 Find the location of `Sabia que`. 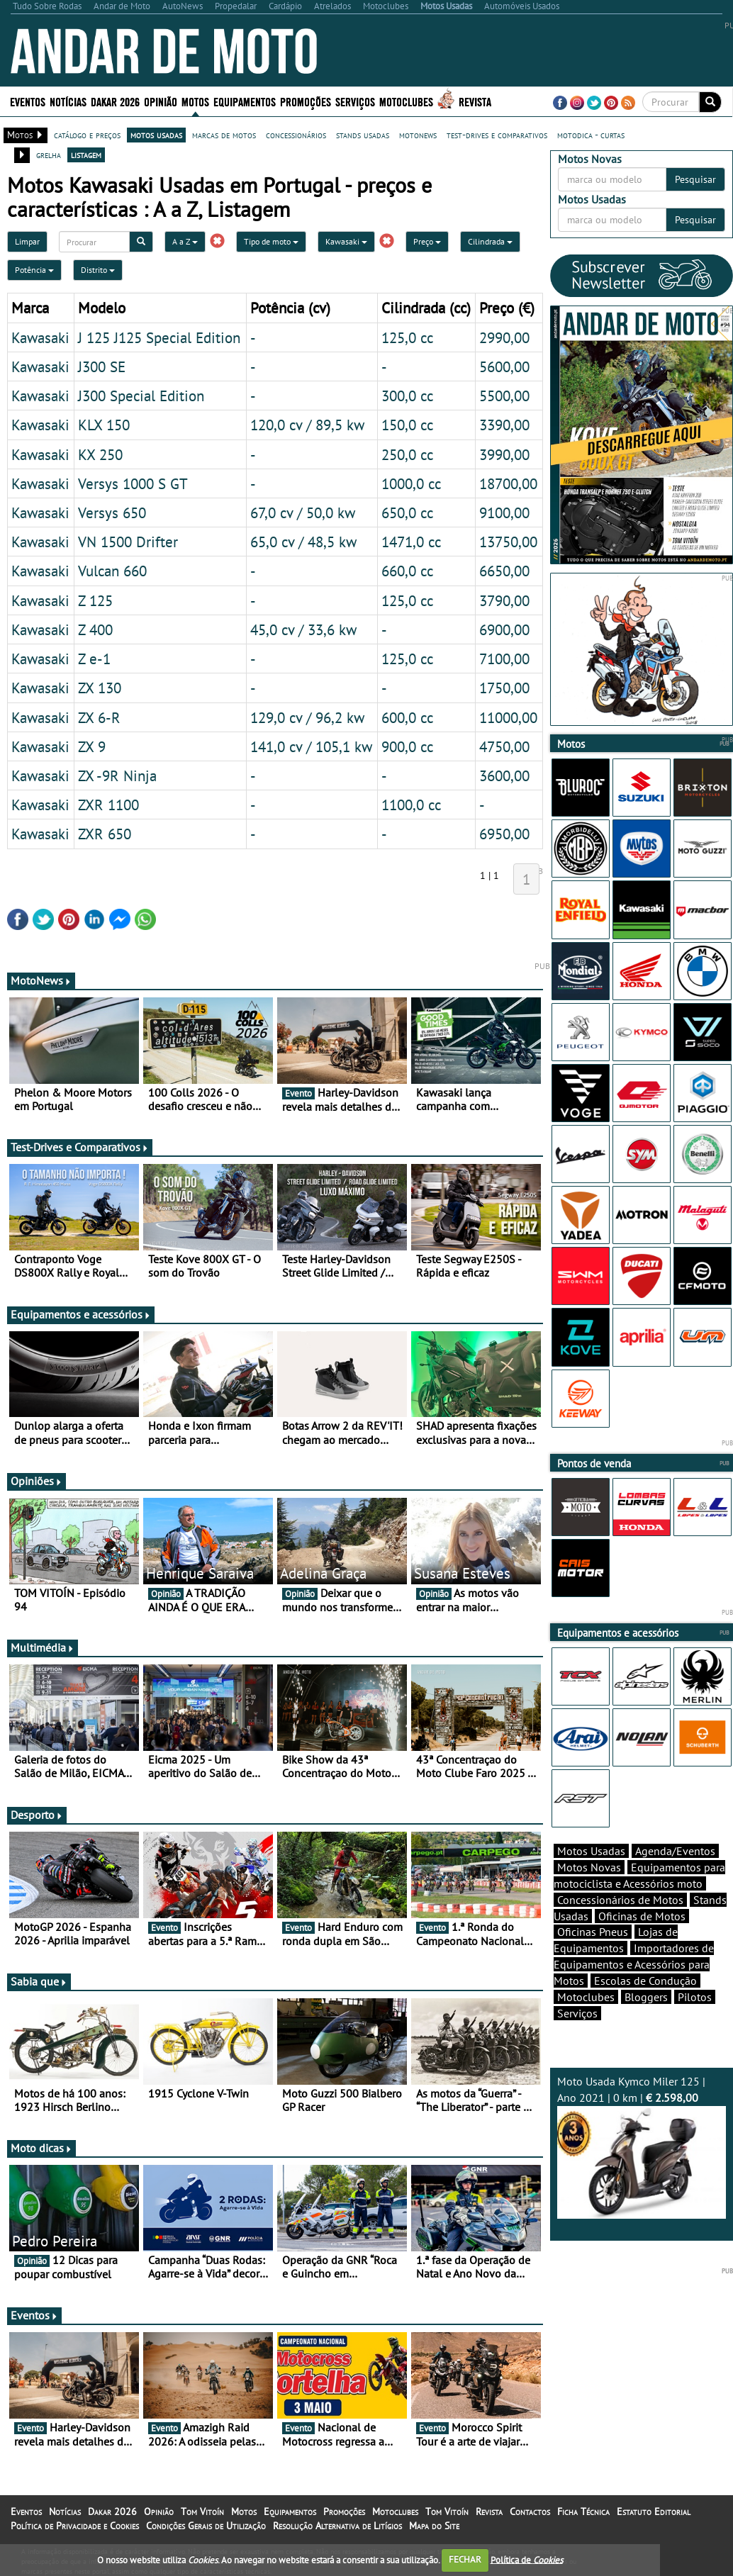

Sabia que is located at coordinates (39, 1981).